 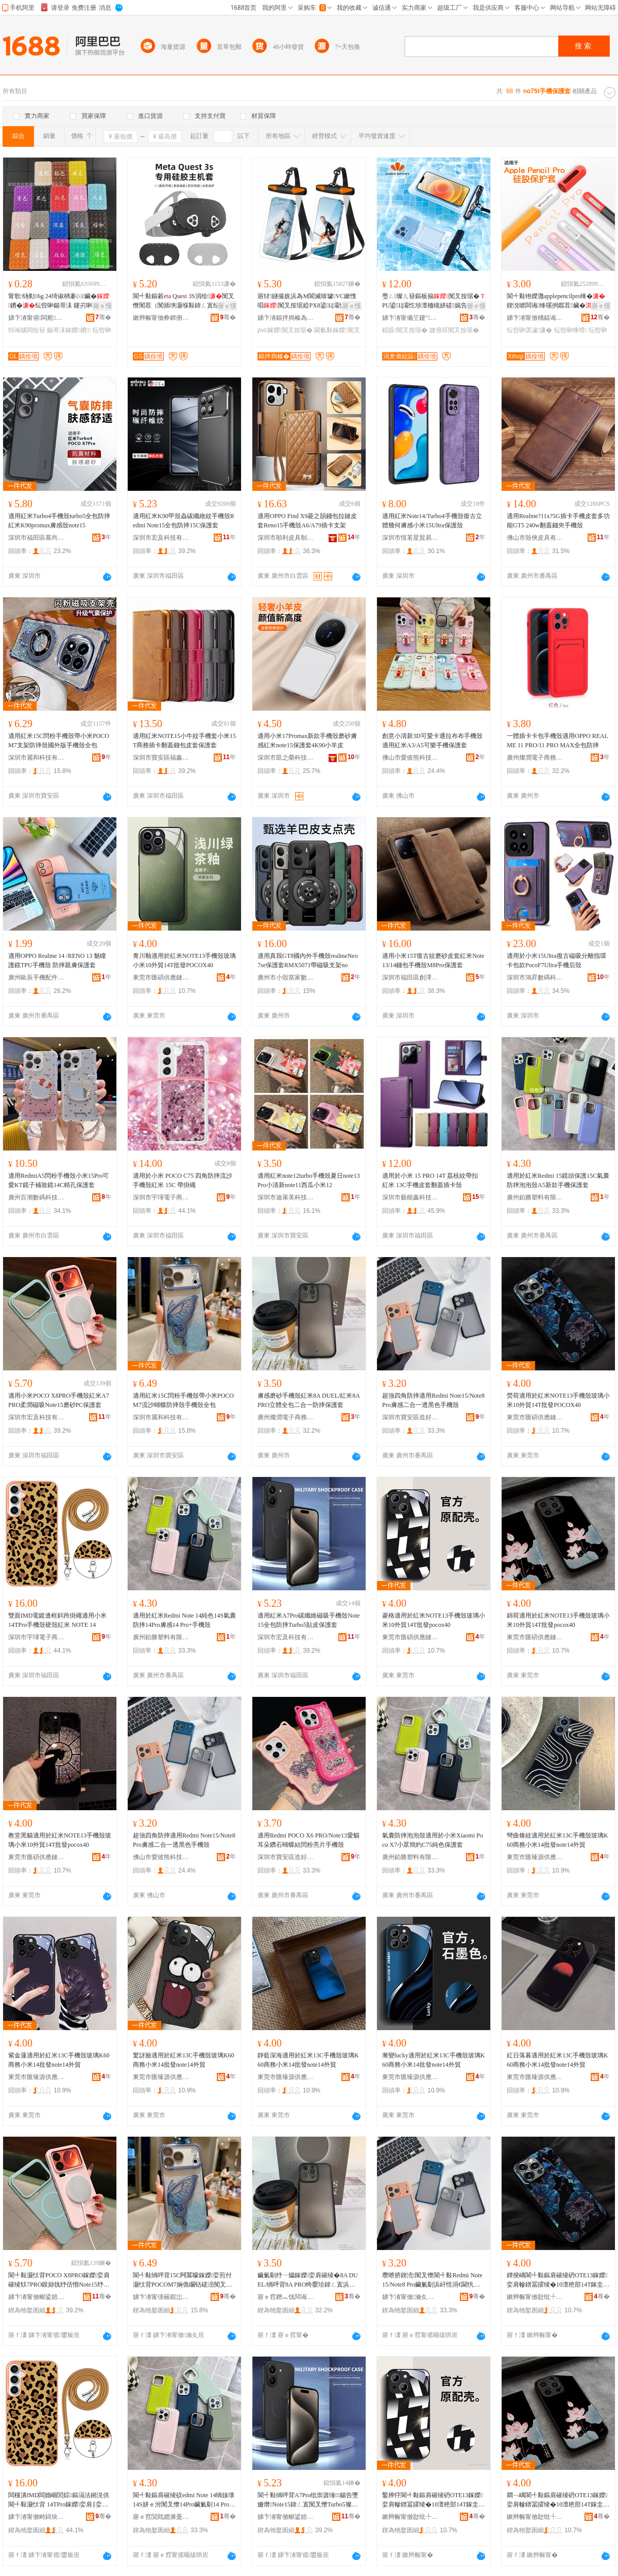 I want to click on 娣卞湷甯傚畤鐞块浕瀛愬晢鍕欐湁闄愬叕鍙�, so click(x=36, y=2516).